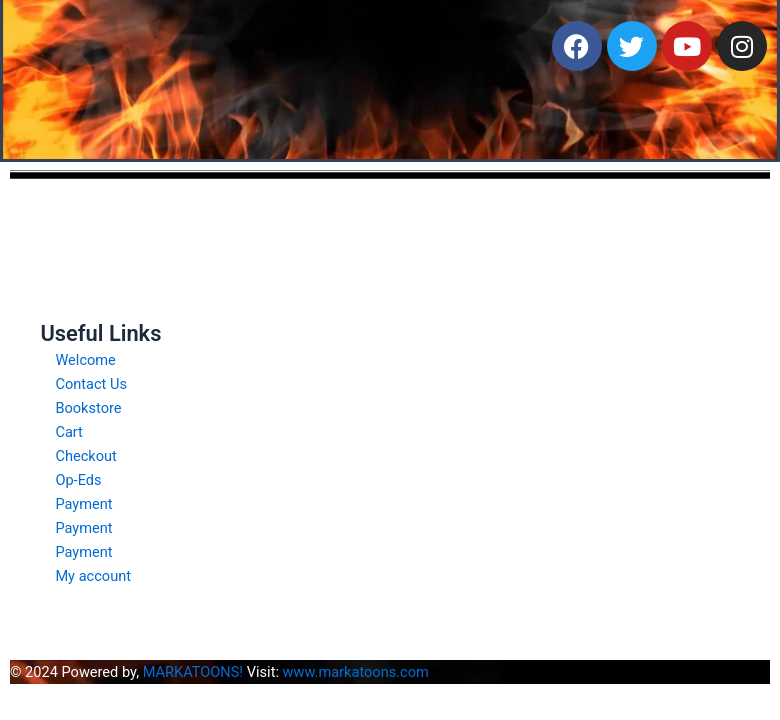 The height and width of the screenshot is (720, 780). Describe the element at coordinates (68, 432) in the screenshot. I see `Cart` at that location.